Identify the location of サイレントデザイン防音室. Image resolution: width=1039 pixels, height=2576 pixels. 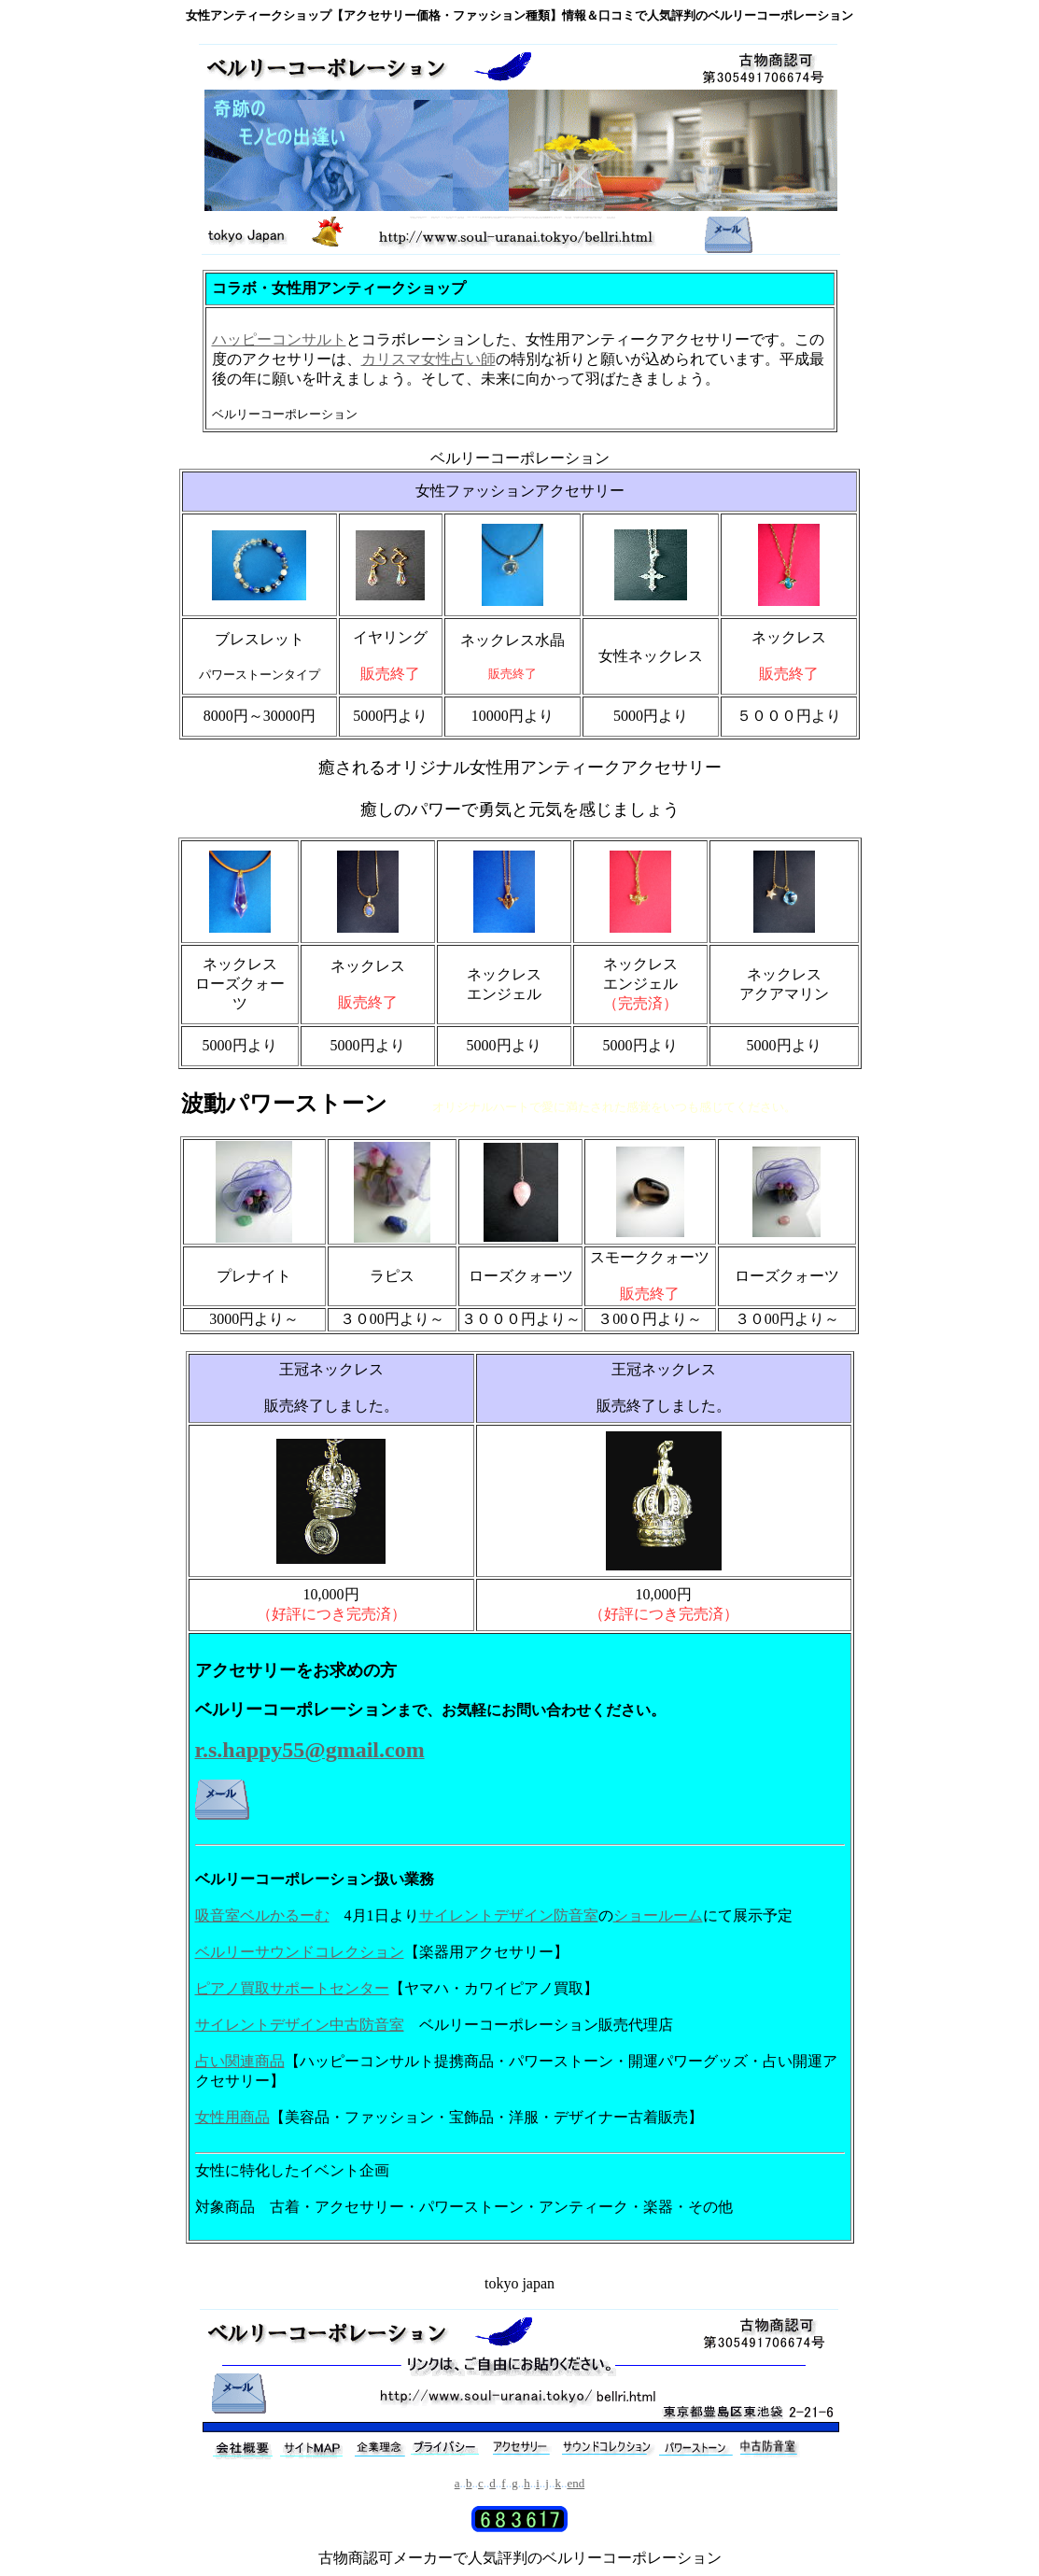
(508, 1915).